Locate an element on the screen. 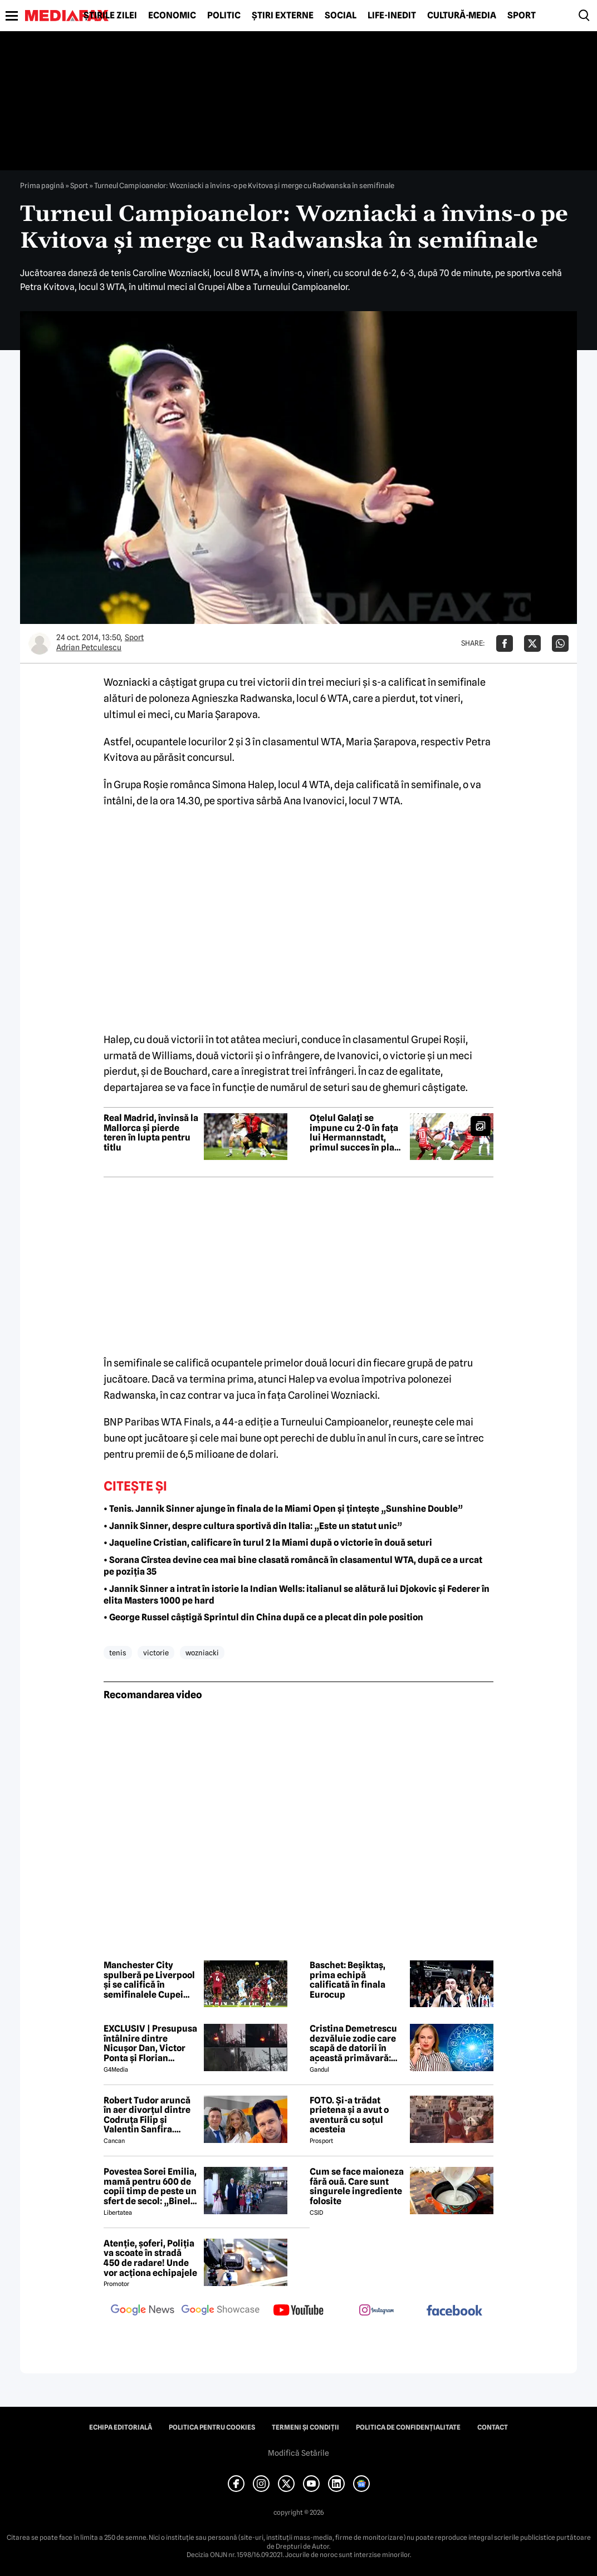  • Jaqueline Cristian, calificare în turul 2 la Miami după o victorie în două seturi is located at coordinates (268, 1542).